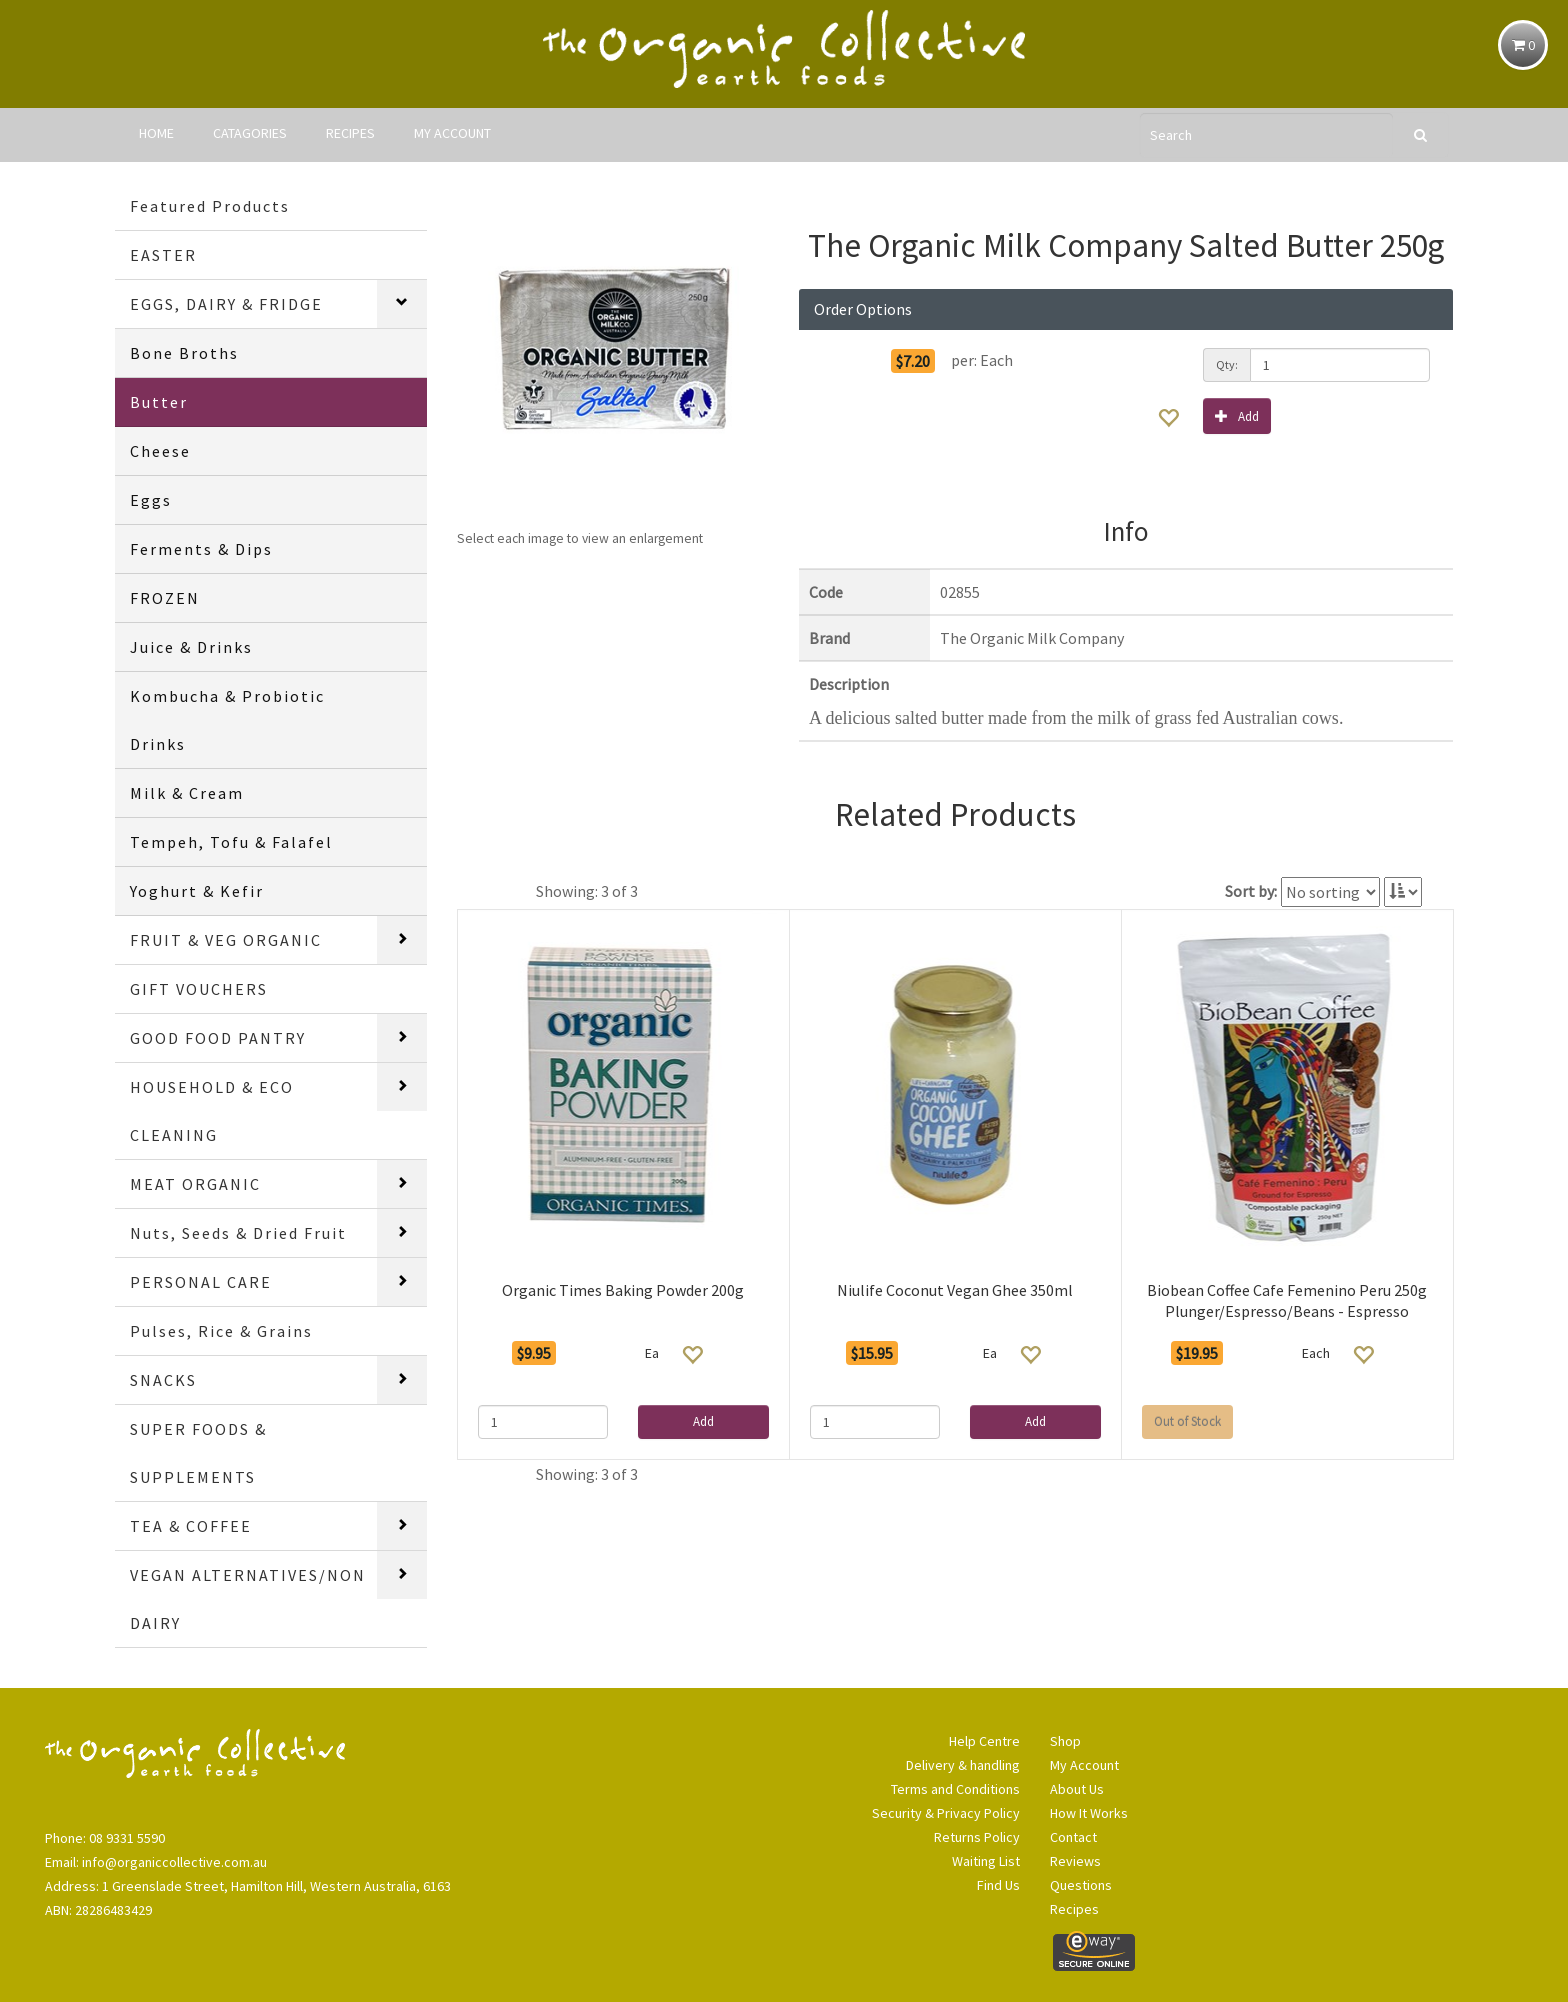 The width and height of the screenshot is (1568, 2002). Describe the element at coordinates (946, 1813) in the screenshot. I see `Security & Privacy Policy` at that location.